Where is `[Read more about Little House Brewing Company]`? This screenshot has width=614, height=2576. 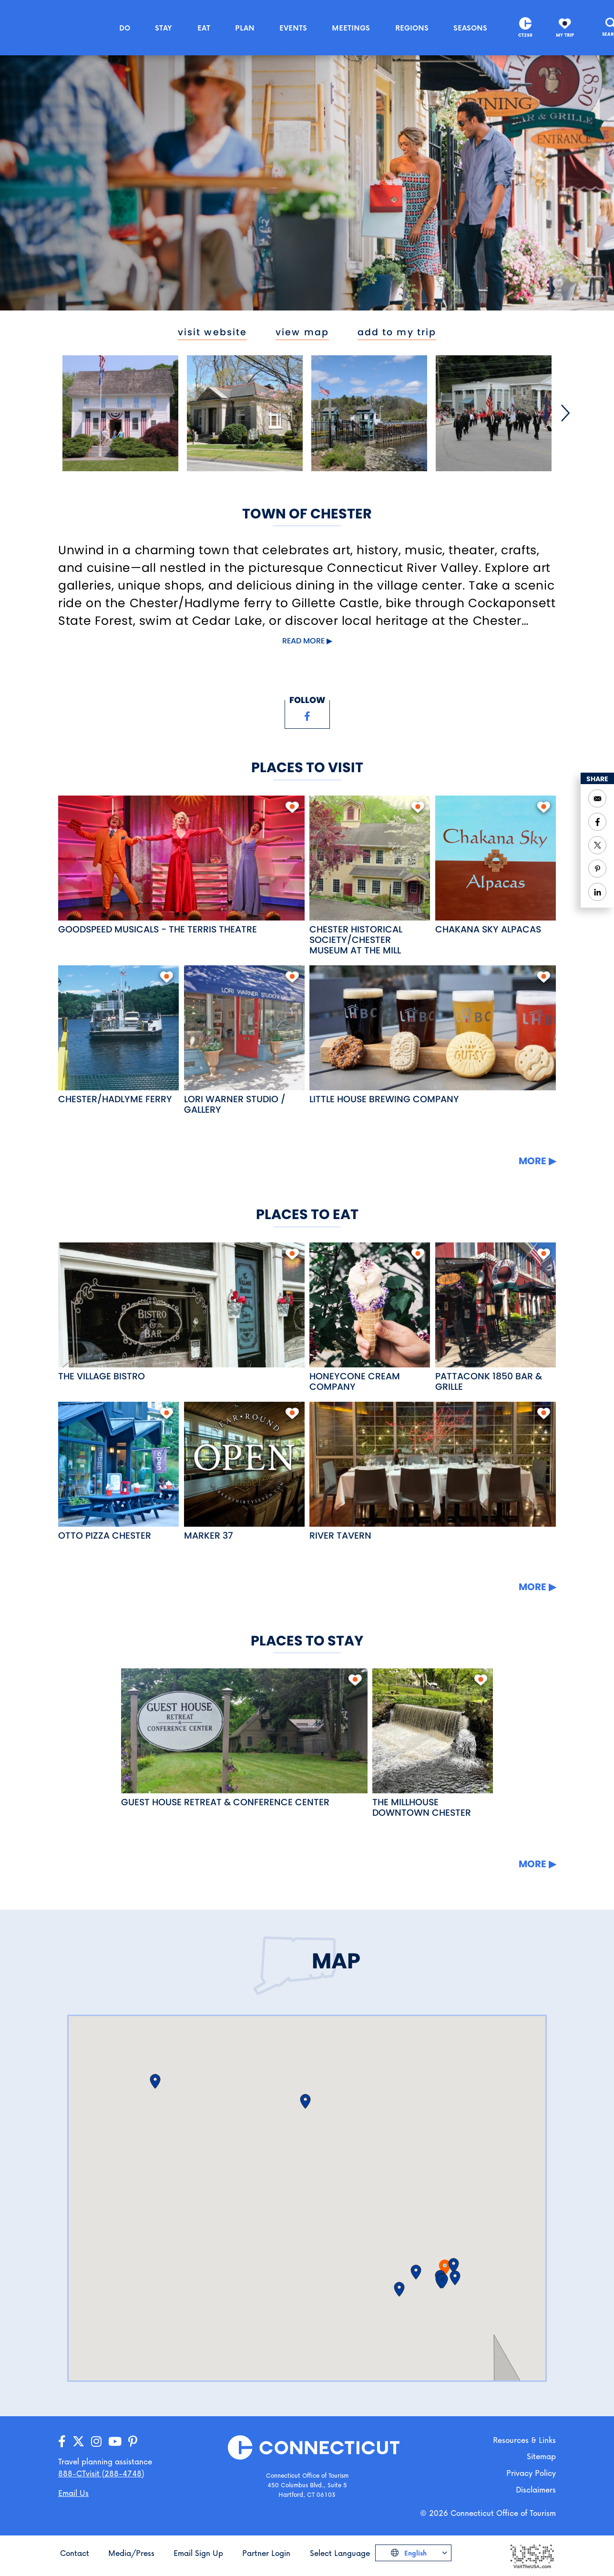
[Read more about Little House Brewing Company] is located at coordinates (432, 1027).